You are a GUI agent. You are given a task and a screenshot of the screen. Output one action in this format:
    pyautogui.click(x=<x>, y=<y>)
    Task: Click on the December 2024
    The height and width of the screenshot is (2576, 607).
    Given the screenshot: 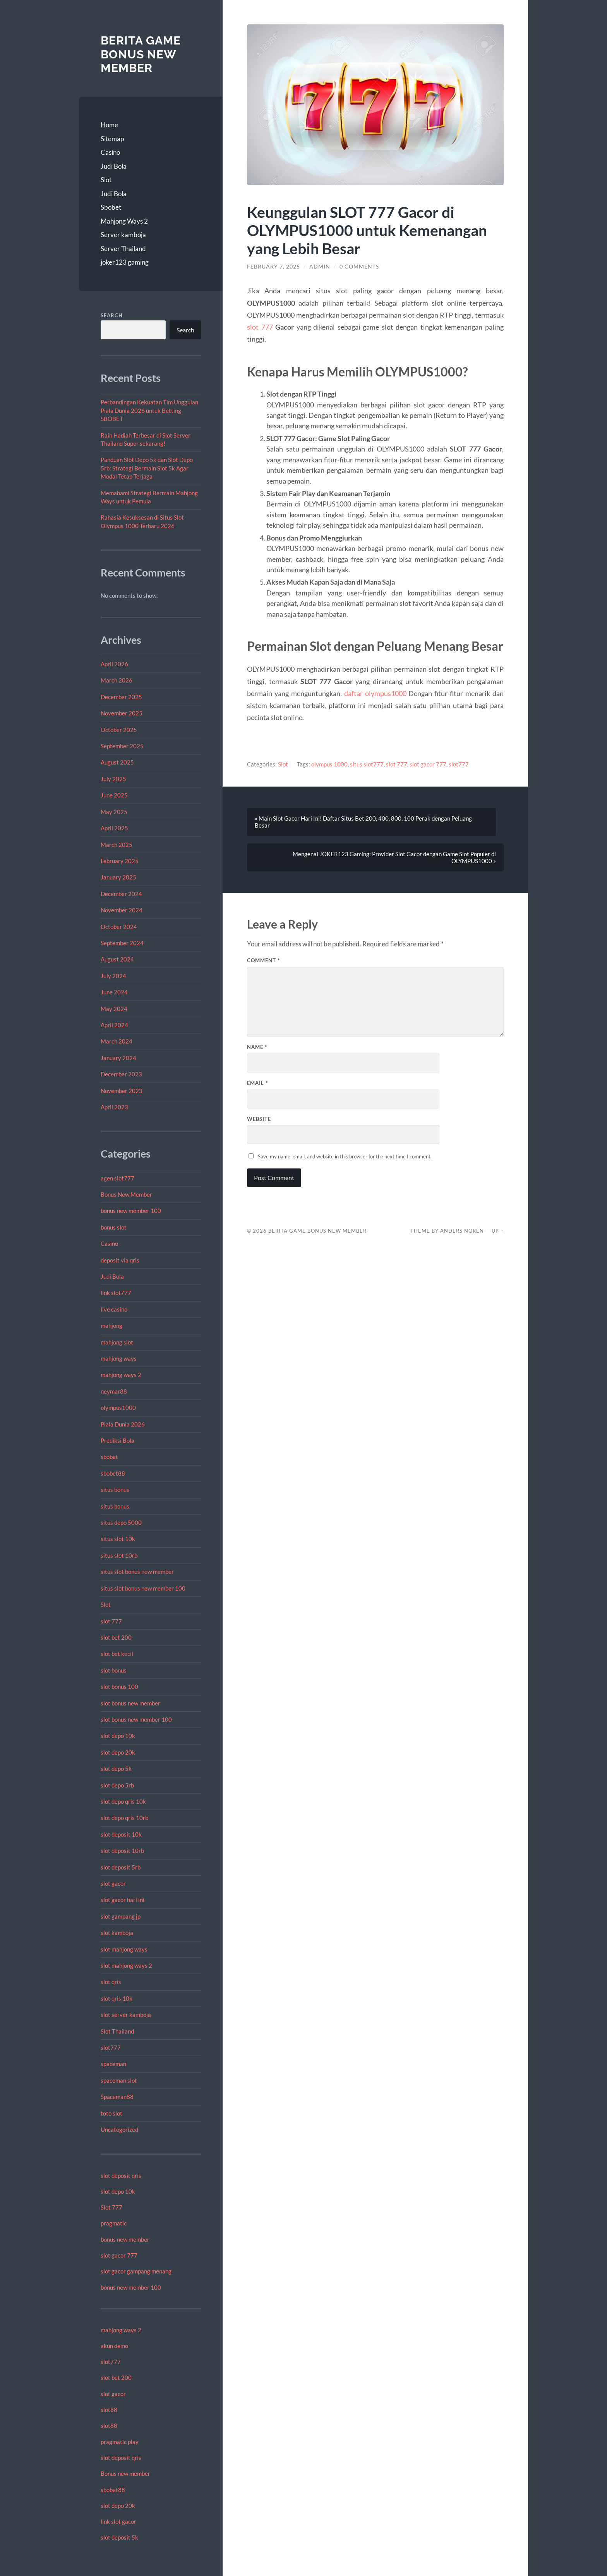 What is the action you would take?
    pyautogui.click(x=121, y=893)
    